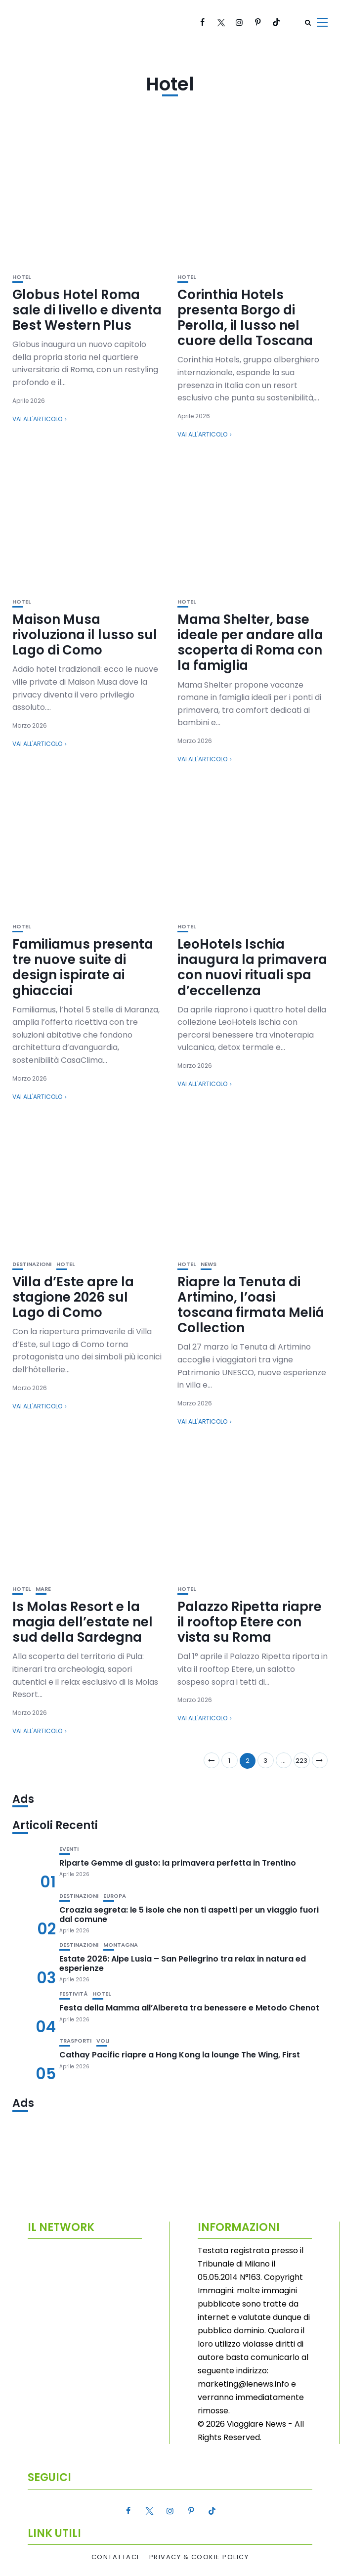  What do you see at coordinates (114, 1896) in the screenshot?
I see `Europa` at bounding box center [114, 1896].